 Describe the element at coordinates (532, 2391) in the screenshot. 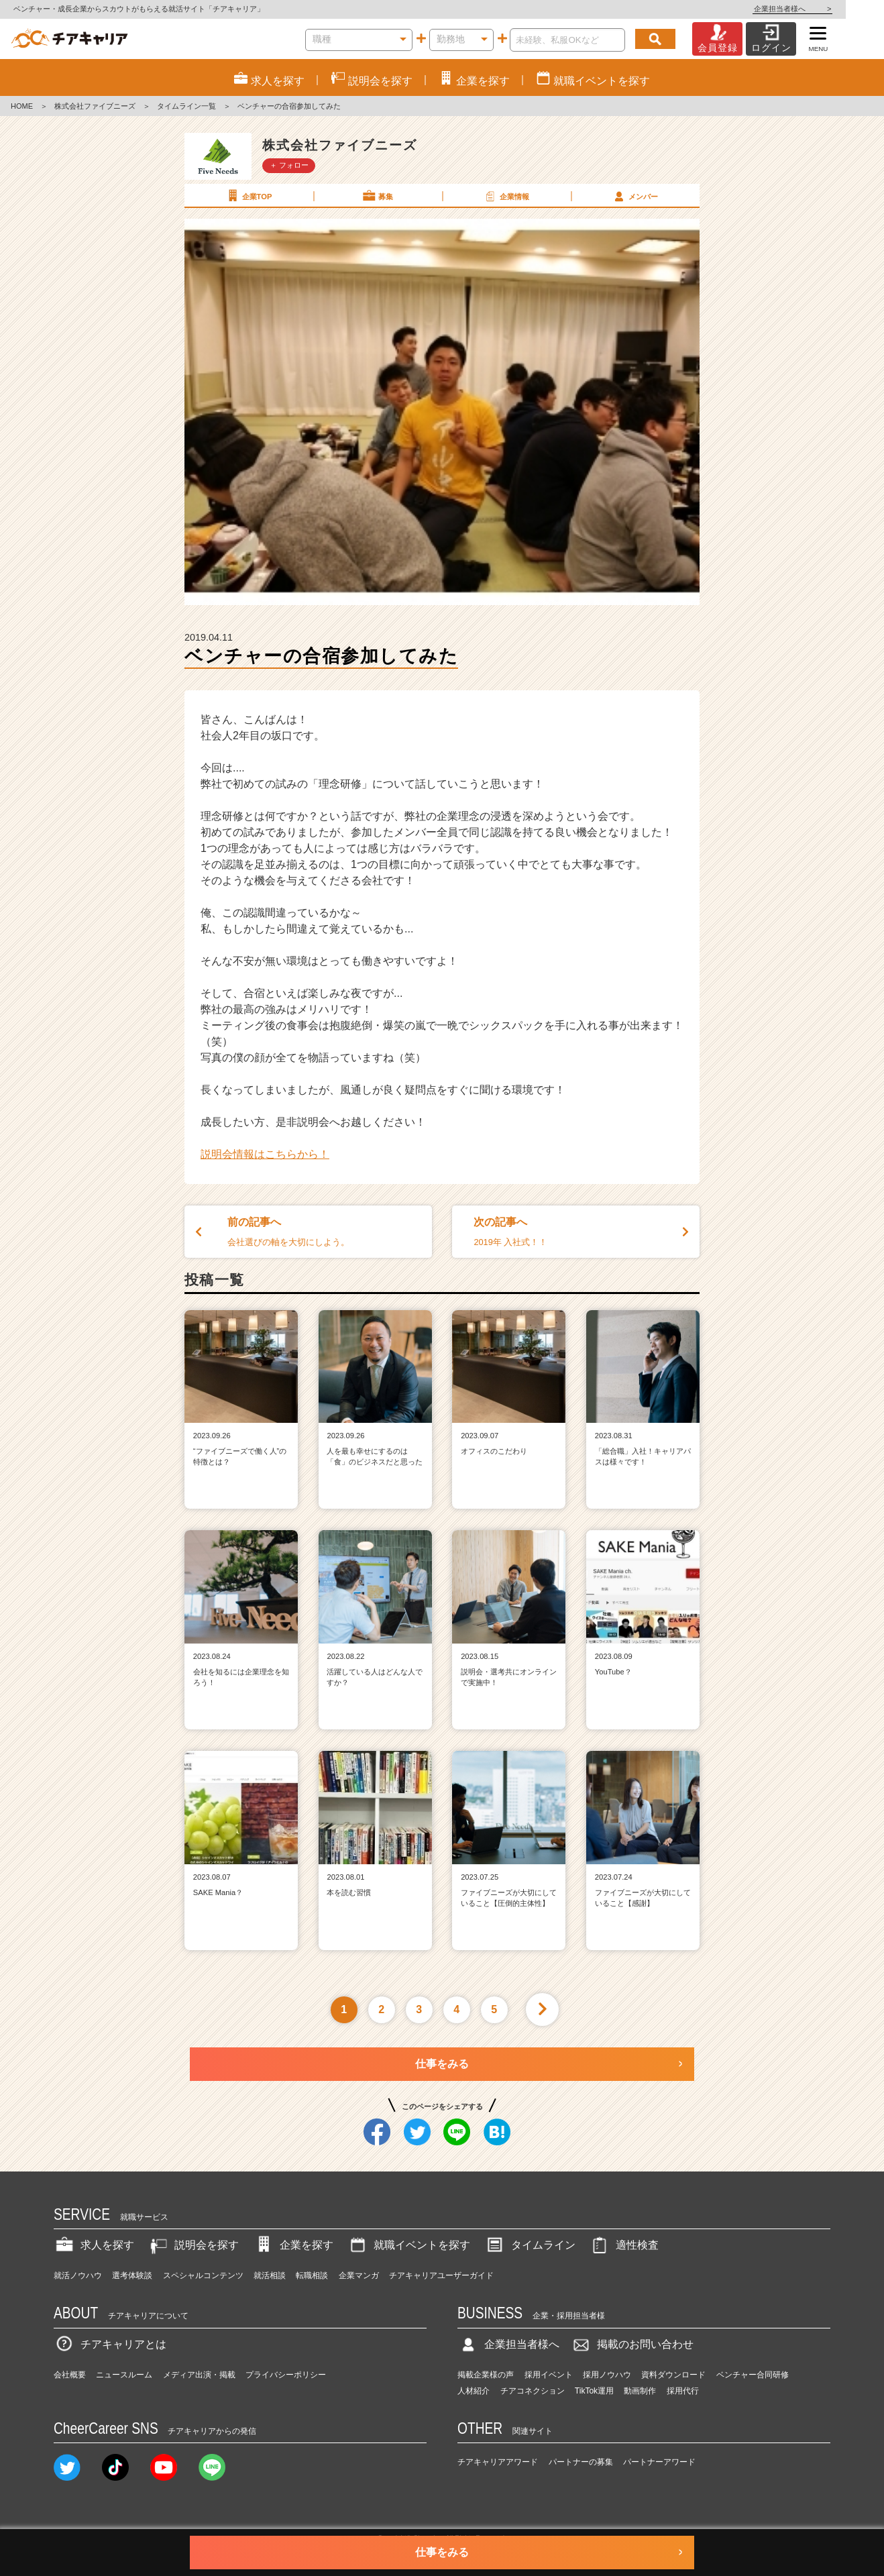

I see `チアコネクション` at that location.